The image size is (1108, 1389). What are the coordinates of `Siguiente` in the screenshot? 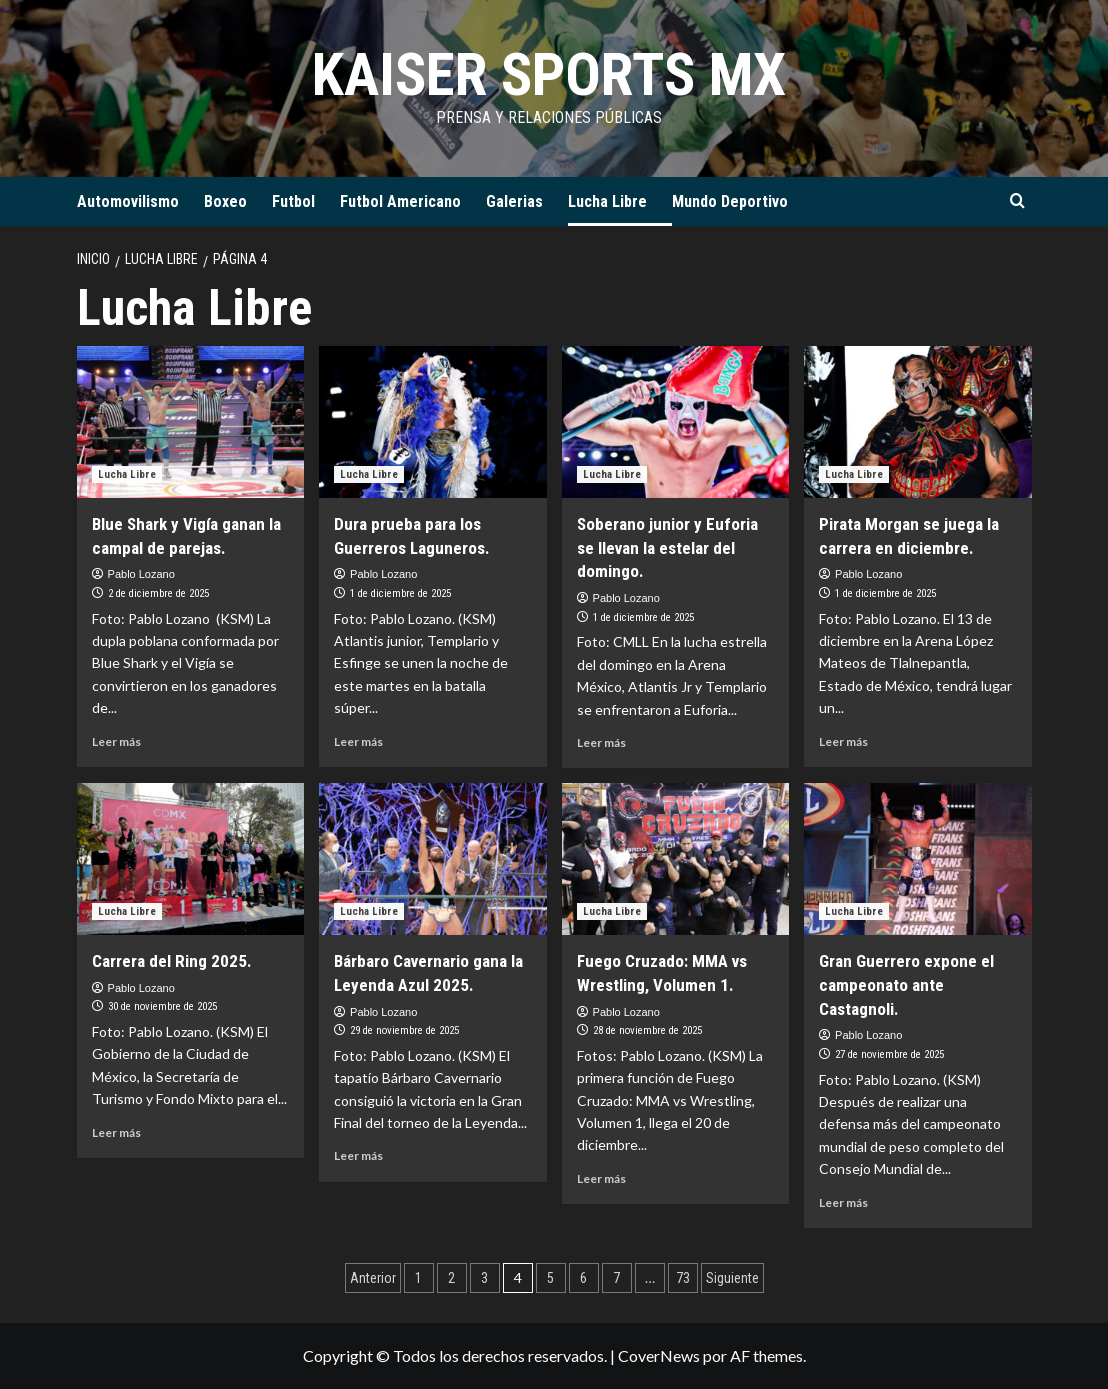 It's located at (732, 1278).